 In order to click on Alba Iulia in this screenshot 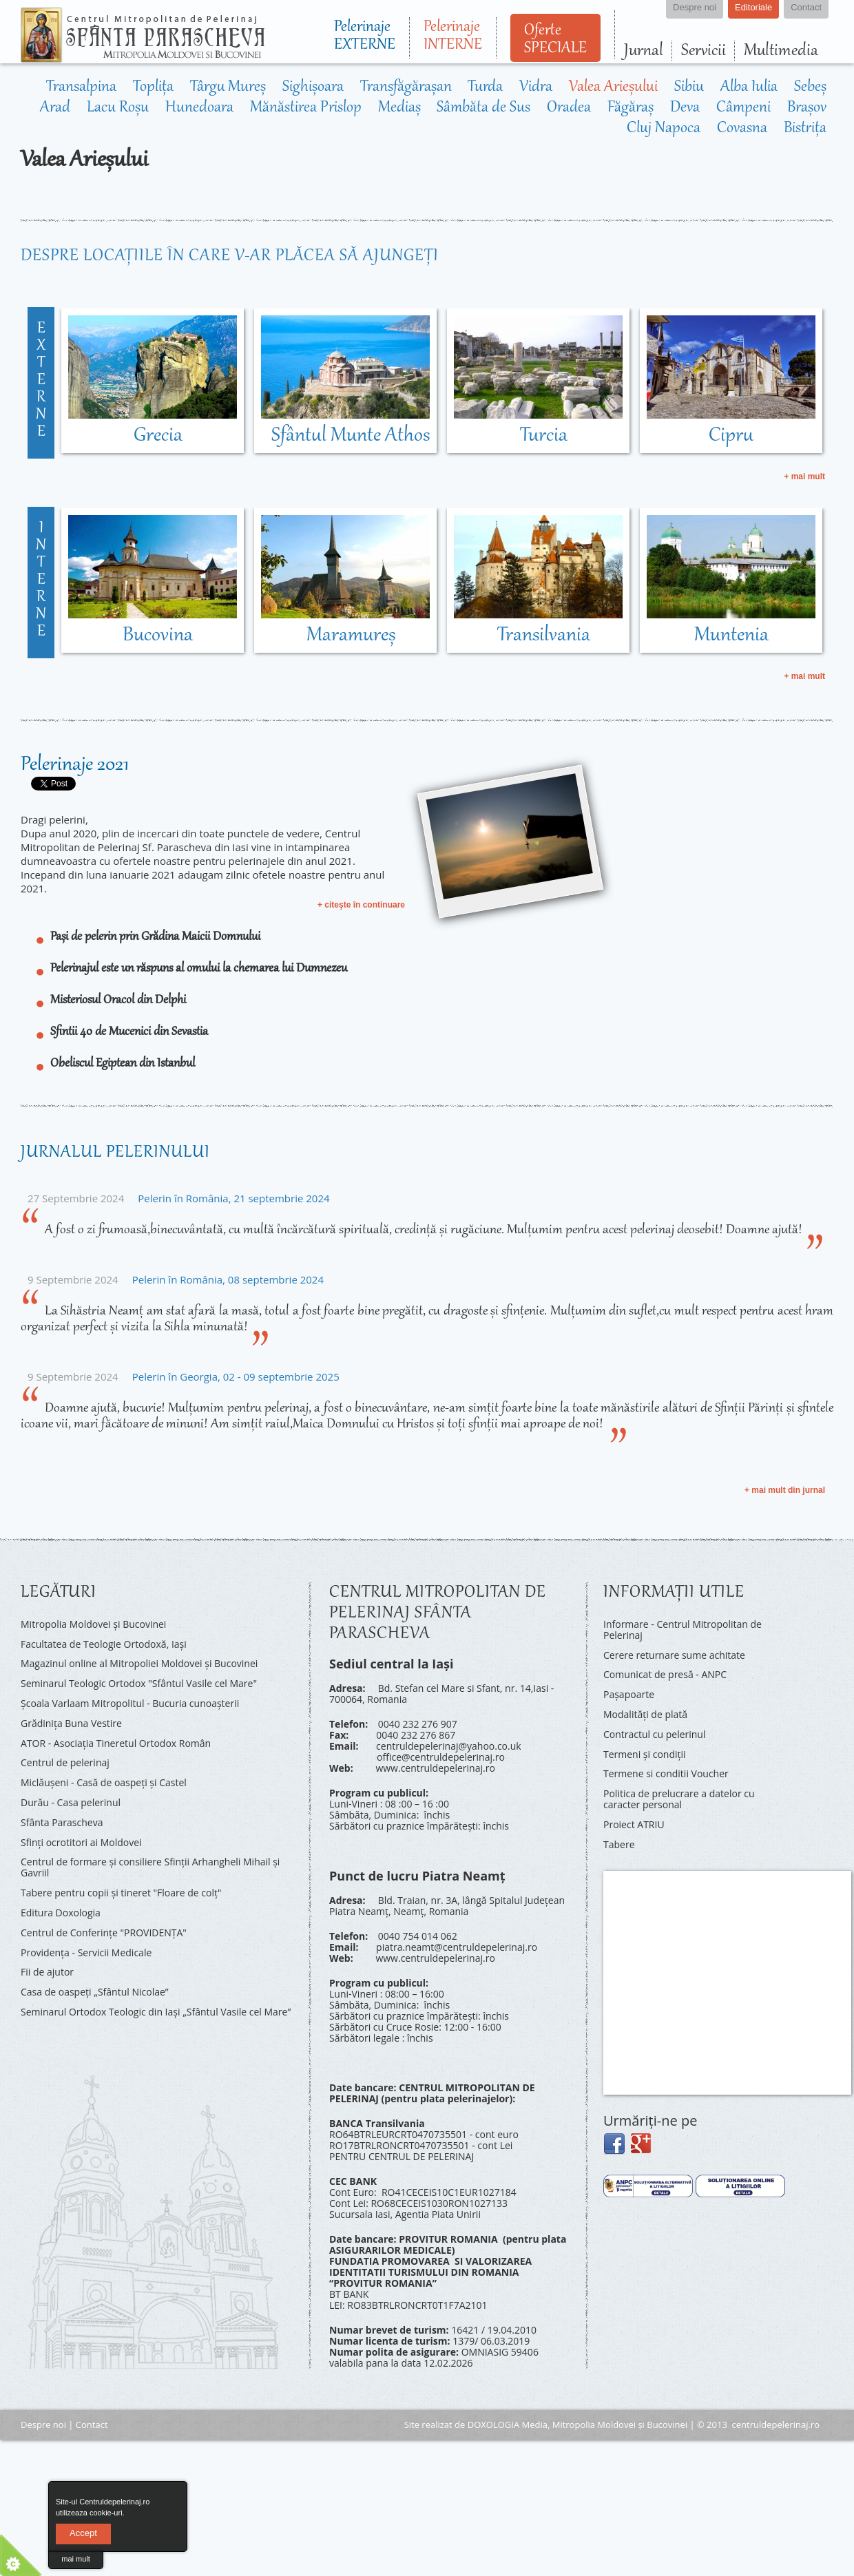, I will do `click(749, 87)`.